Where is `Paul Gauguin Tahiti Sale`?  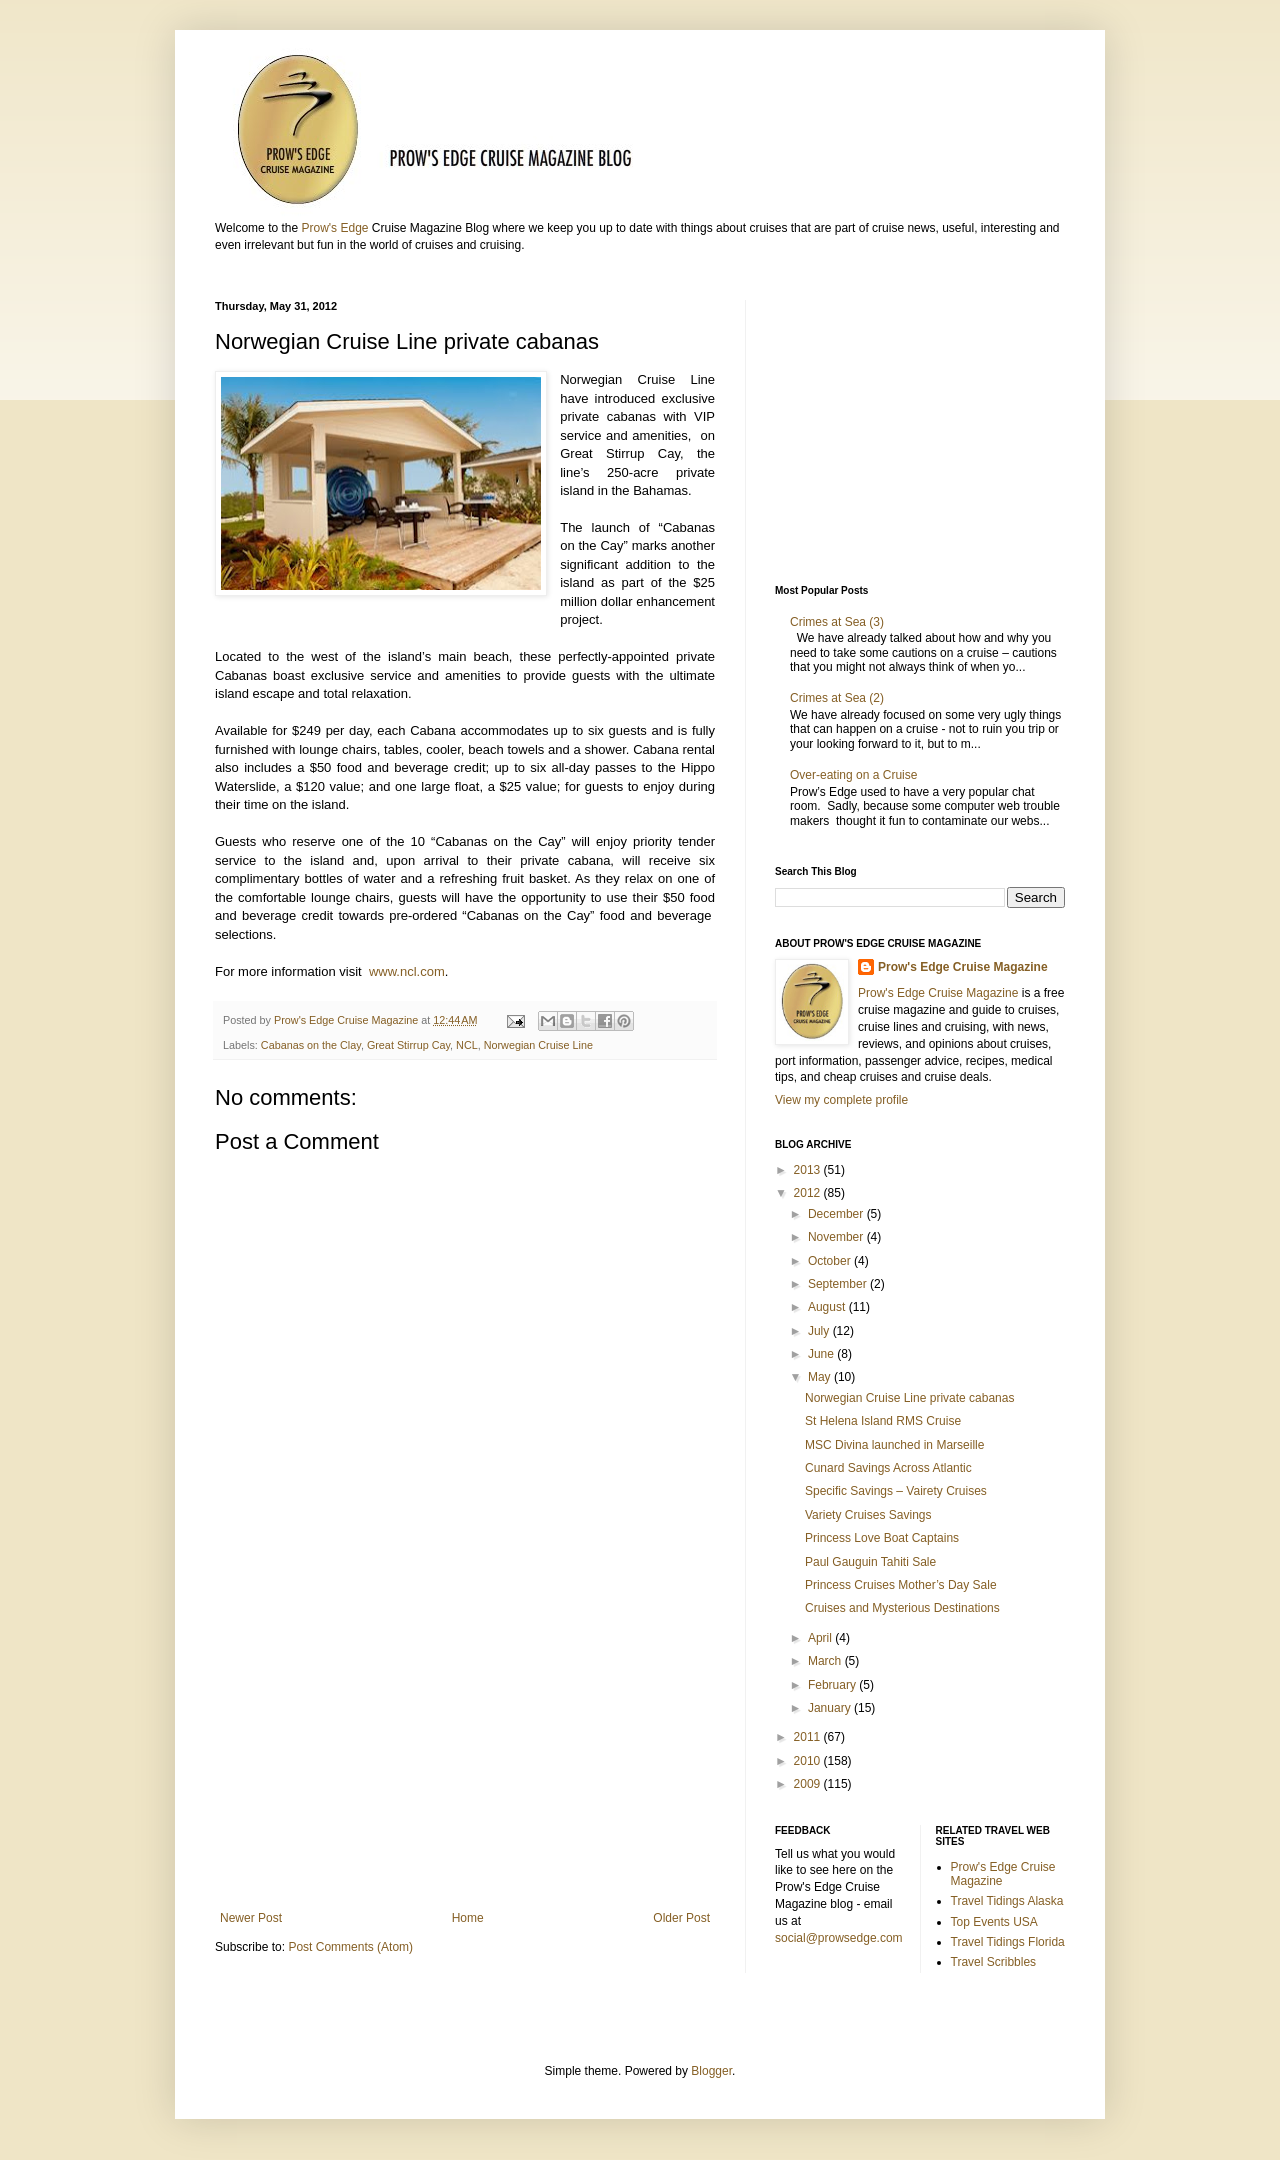 Paul Gauguin Tahiti Sale is located at coordinates (870, 1562).